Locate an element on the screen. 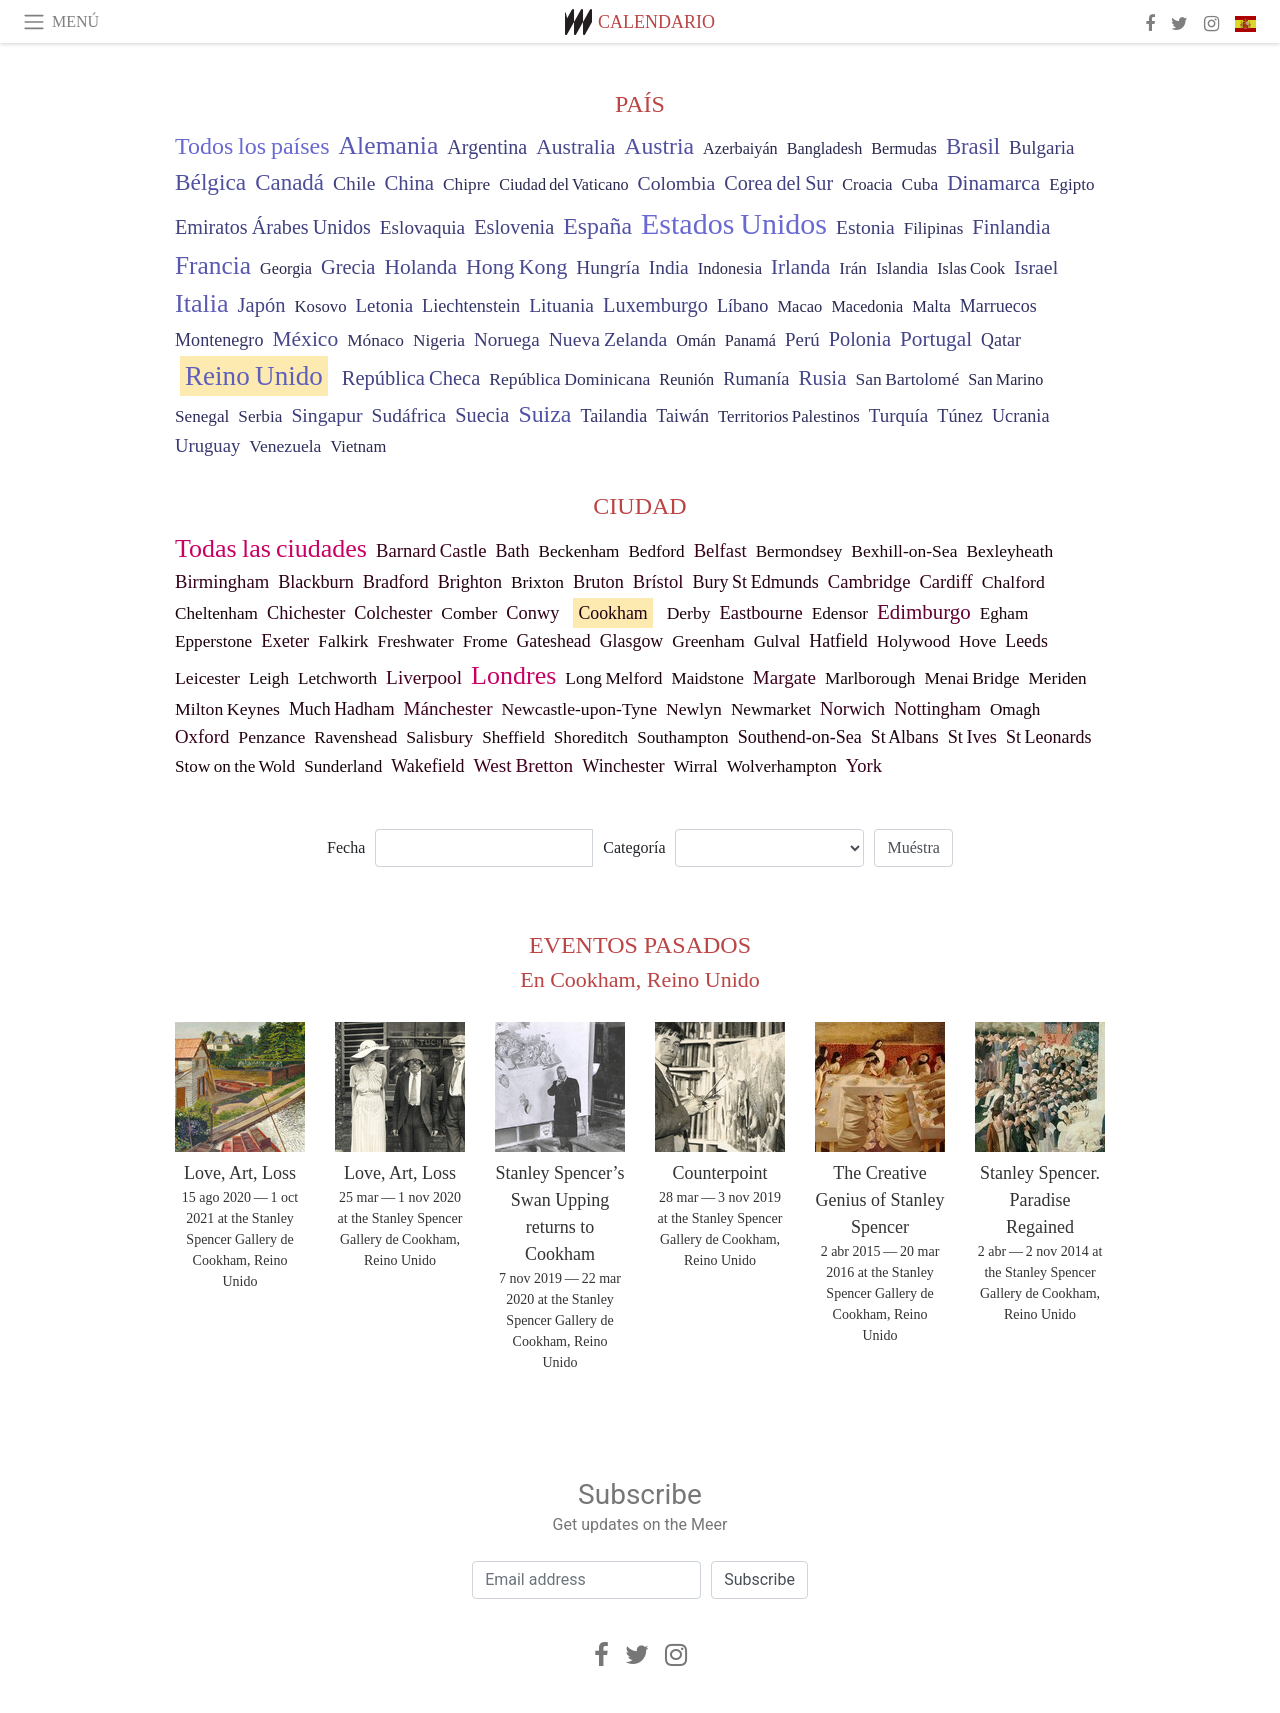  España is located at coordinates (597, 226).